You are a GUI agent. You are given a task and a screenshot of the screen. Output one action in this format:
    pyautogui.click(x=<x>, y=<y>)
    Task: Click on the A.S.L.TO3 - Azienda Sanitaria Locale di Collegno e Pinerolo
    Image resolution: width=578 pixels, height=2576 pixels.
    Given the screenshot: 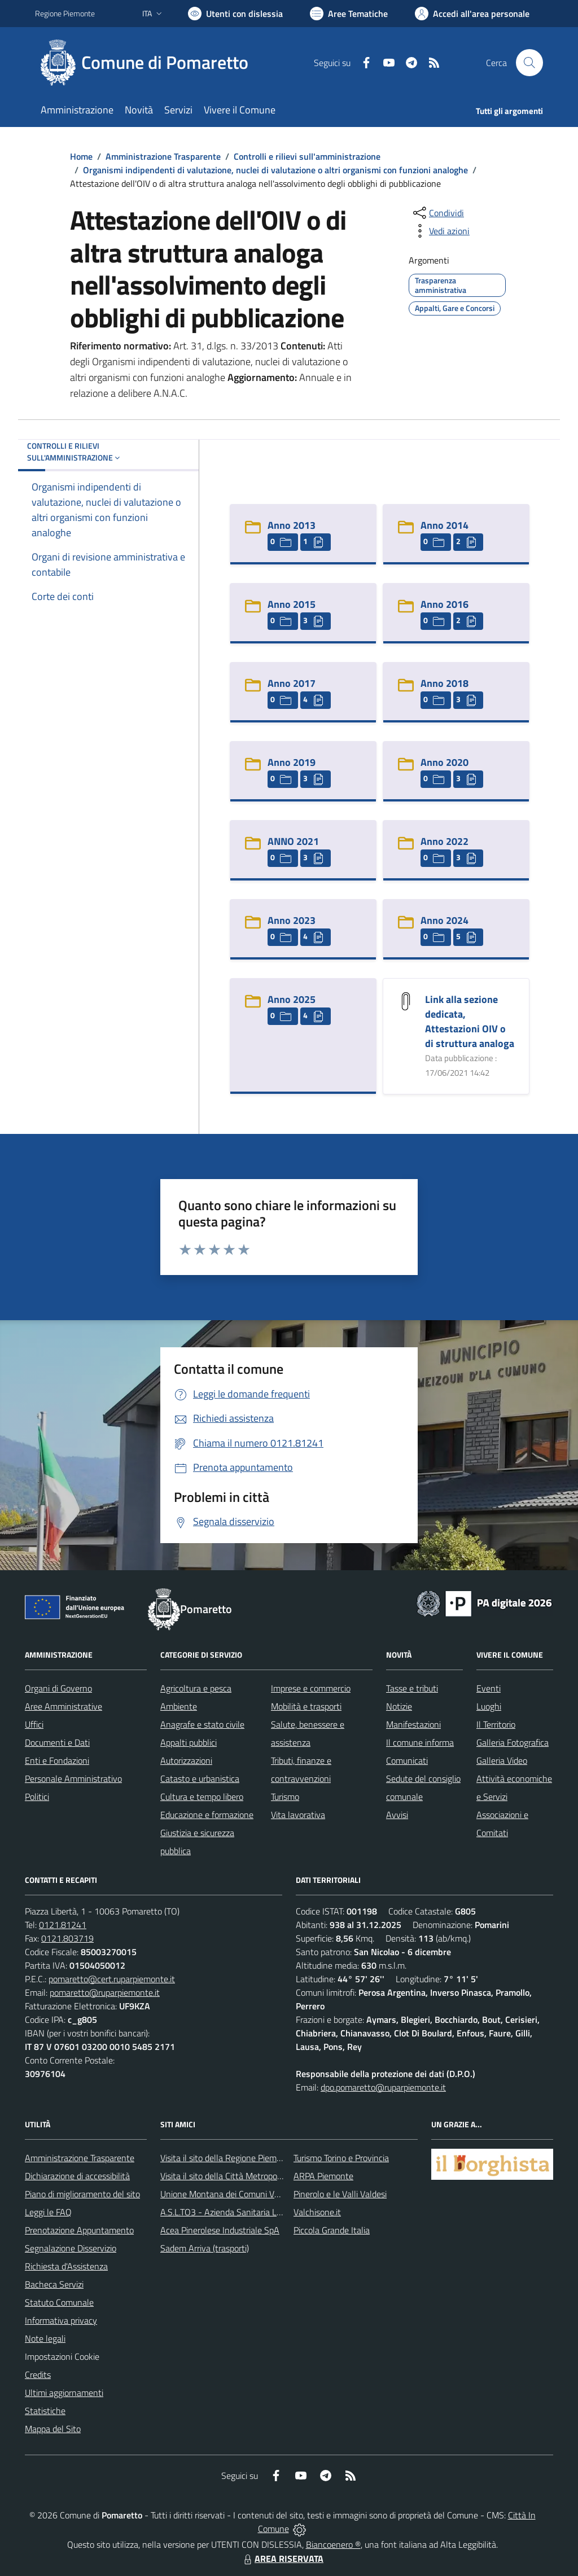 What is the action you would take?
    pyautogui.click(x=269, y=2212)
    